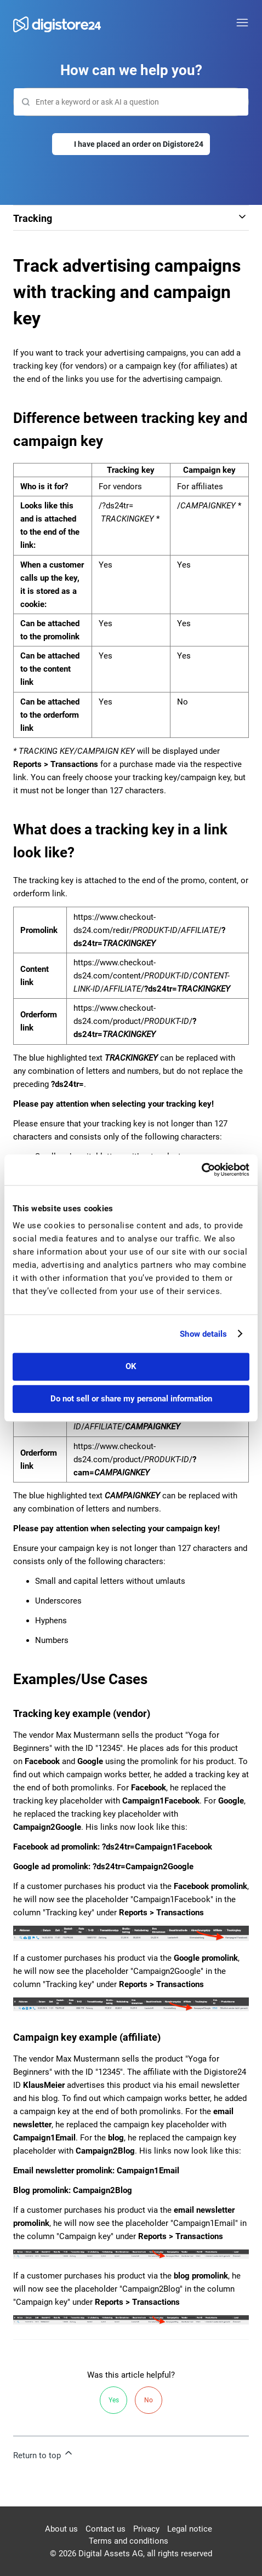  Describe the element at coordinates (201, 1170) in the screenshot. I see `[Cookiebot by Usercentrics - opens in a new window]` at that location.